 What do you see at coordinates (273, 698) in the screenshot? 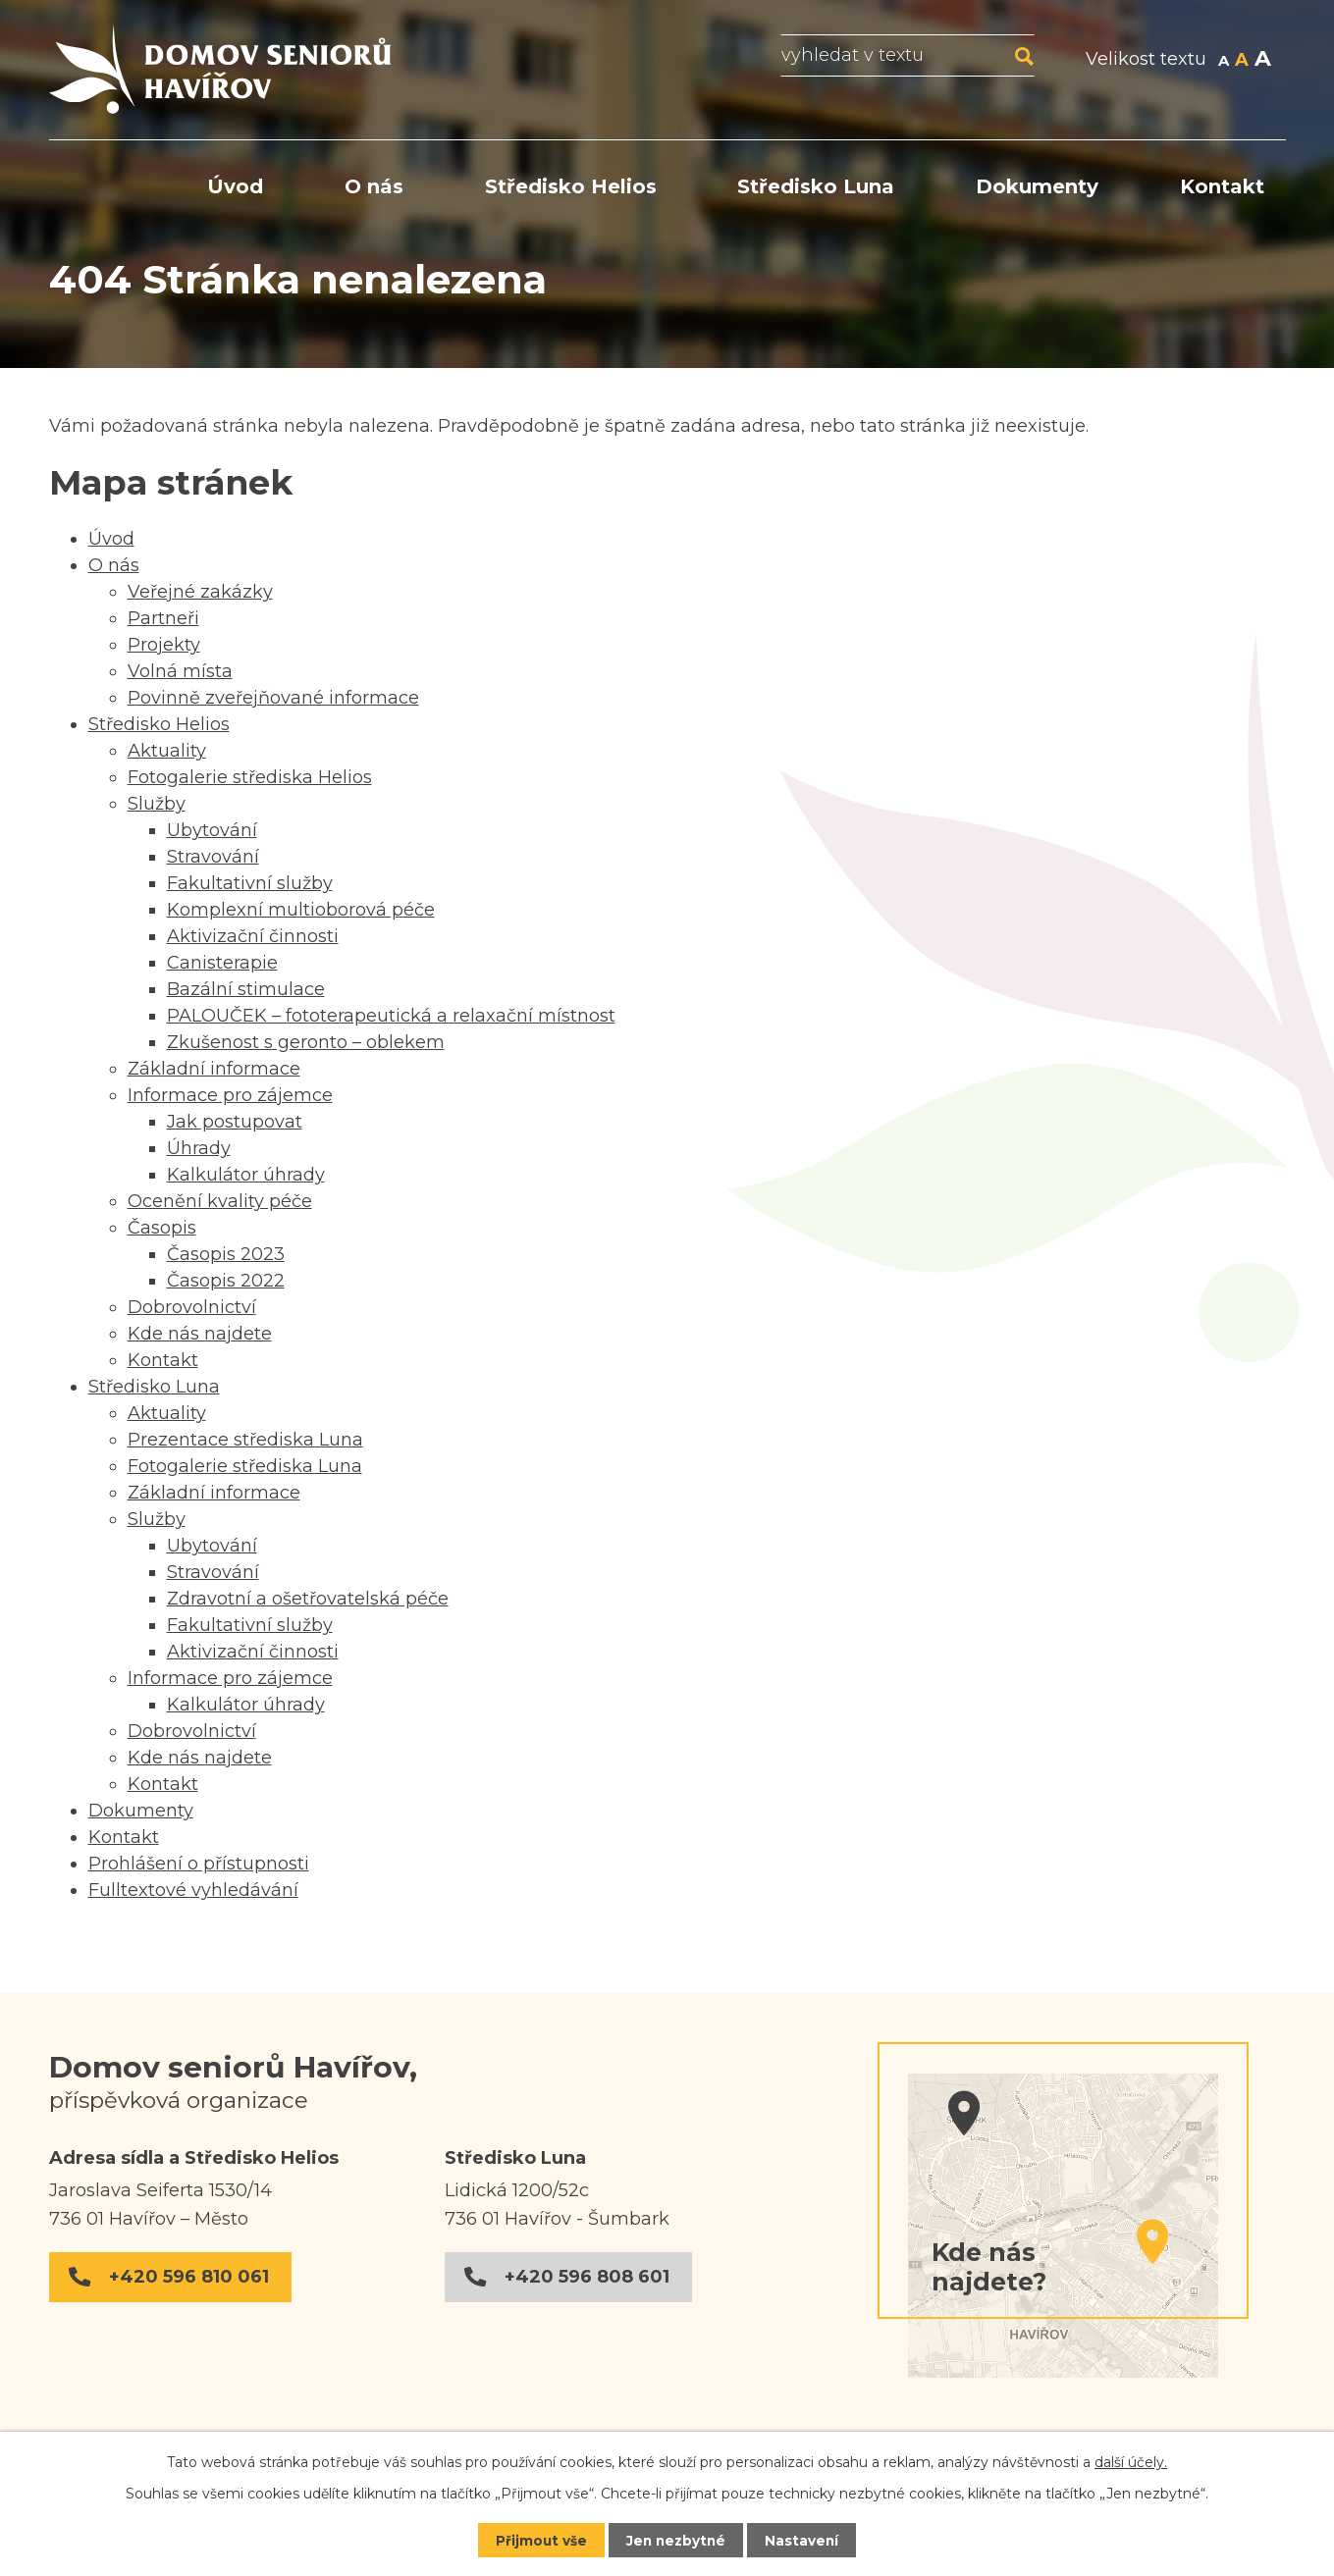
I see `Povinně zveřejňované informace` at bounding box center [273, 698].